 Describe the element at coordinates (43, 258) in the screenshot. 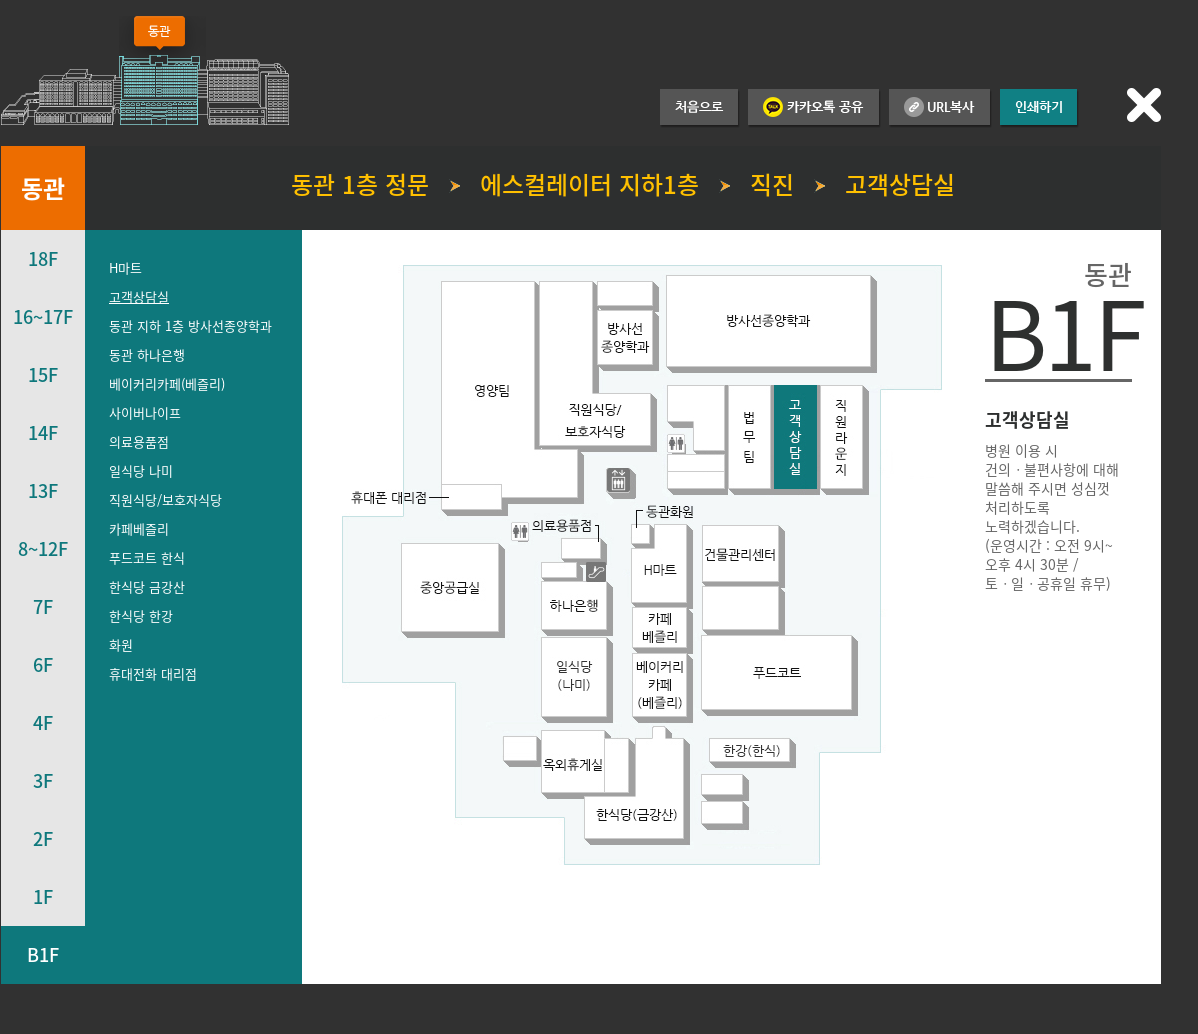

I see `18F` at that location.